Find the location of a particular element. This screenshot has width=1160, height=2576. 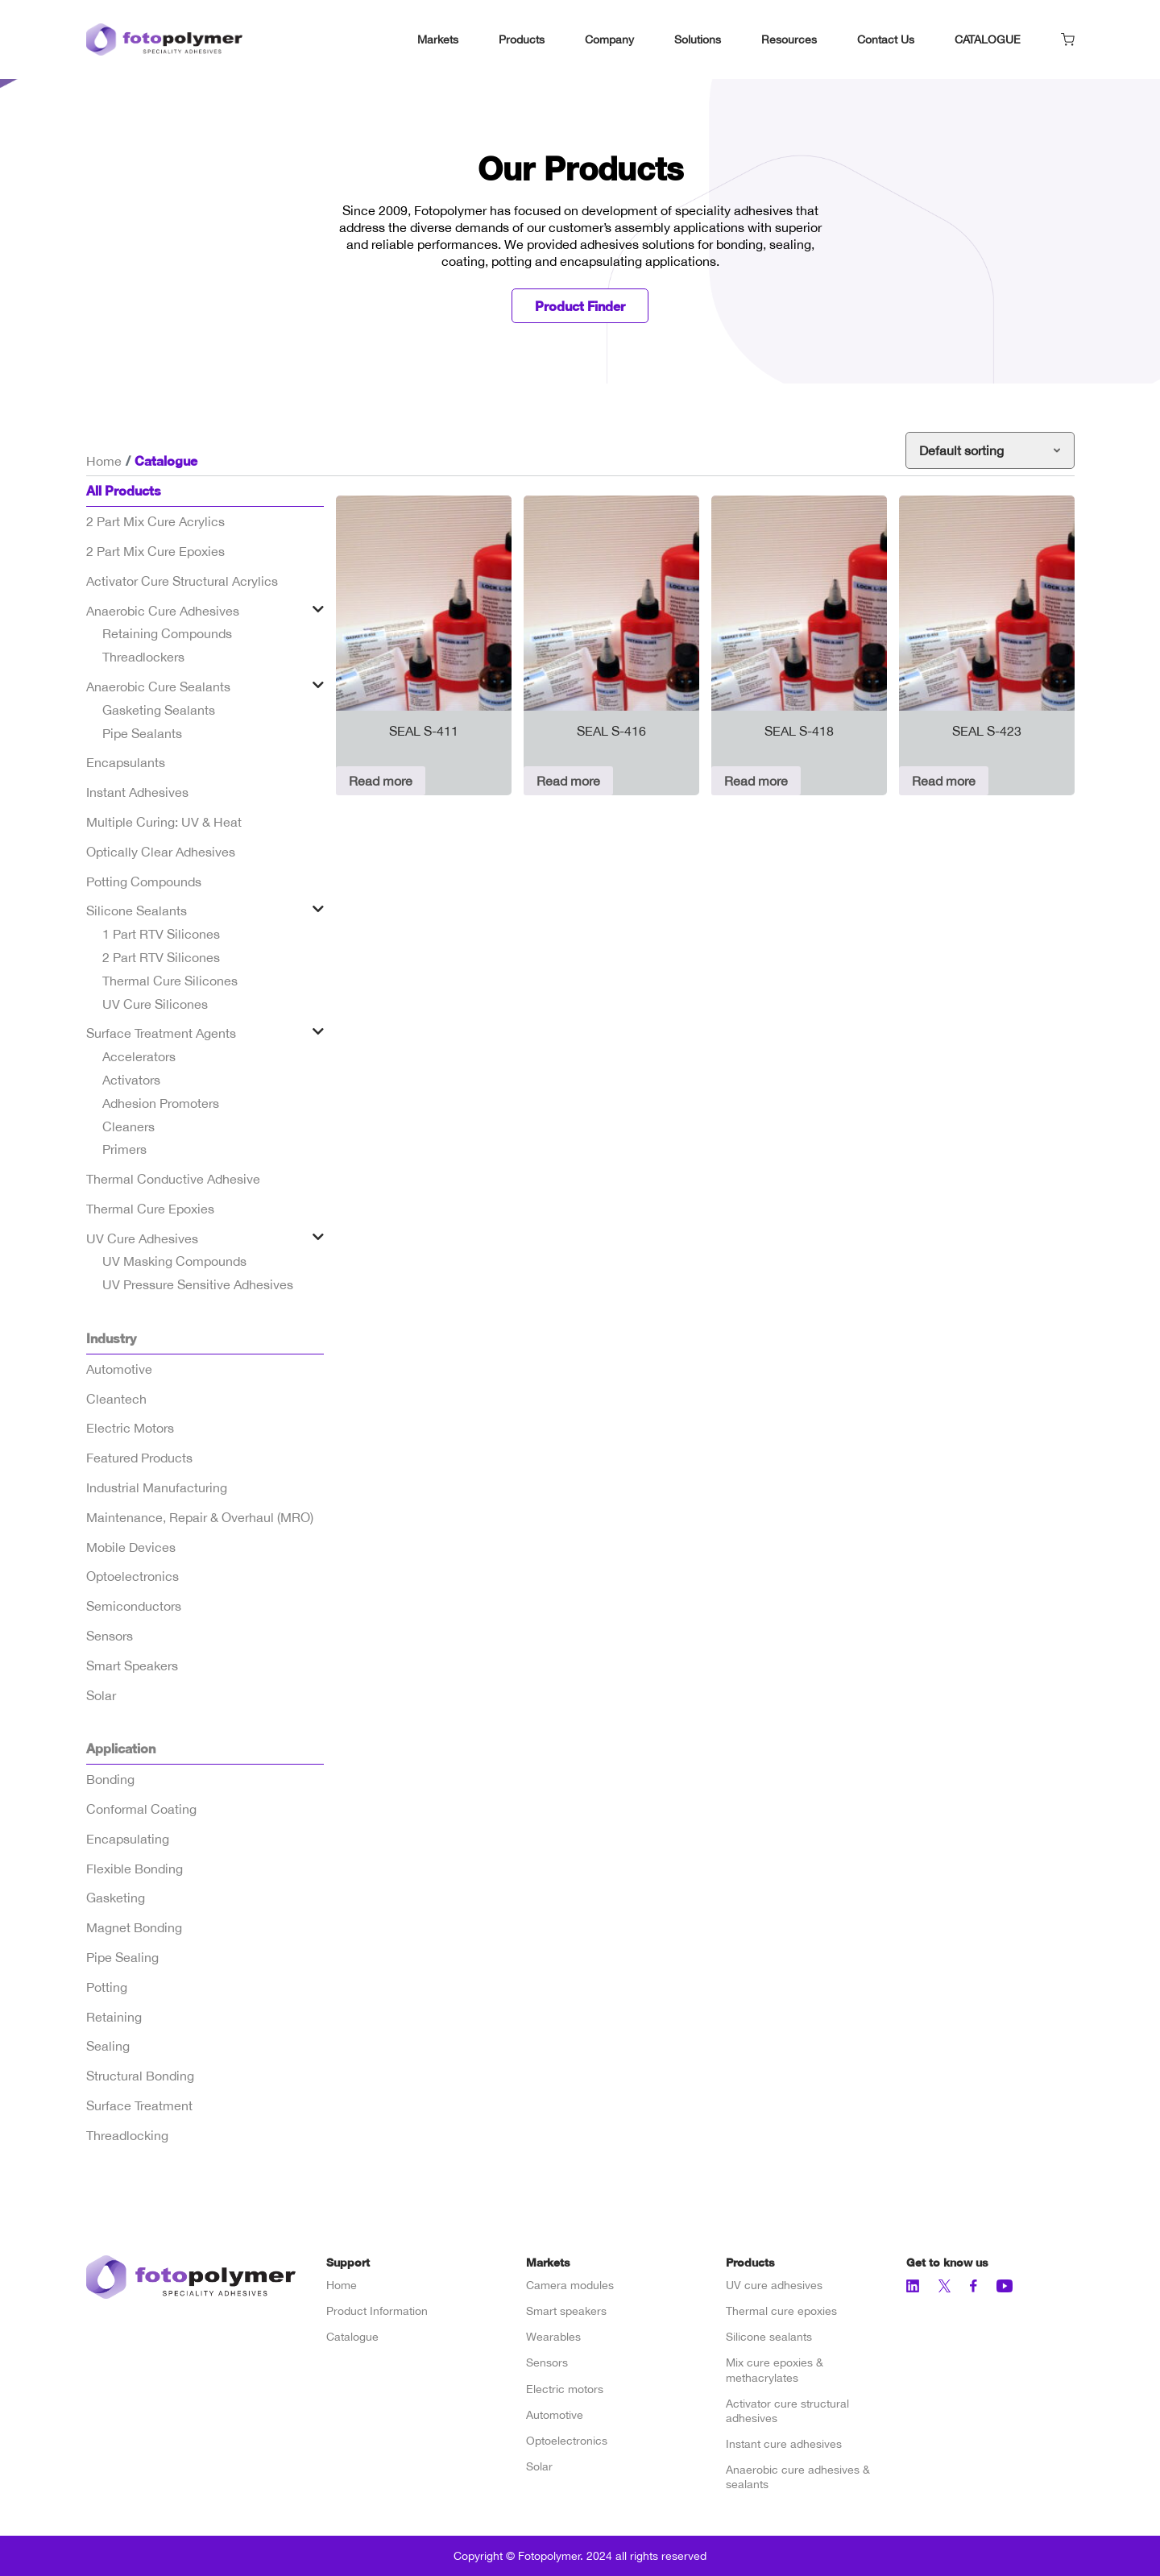

Products is located at coordinates (522, 39).